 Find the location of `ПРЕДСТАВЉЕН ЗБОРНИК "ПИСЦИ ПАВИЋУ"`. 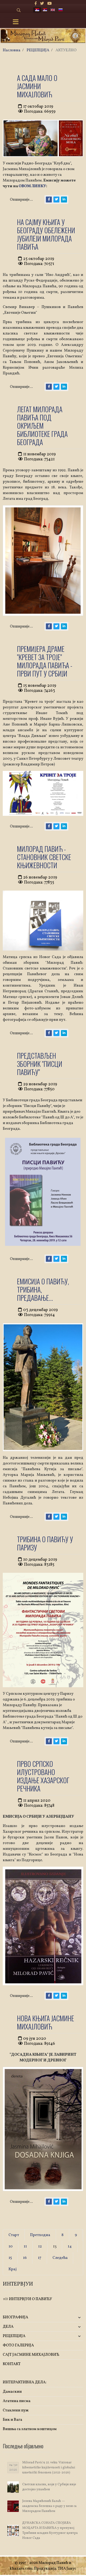

ПРЕДСТАВЉЕН ЗБОРНИК "ПИСЦИ ПАВИЋУ" is located at coordinates (39, 1063).